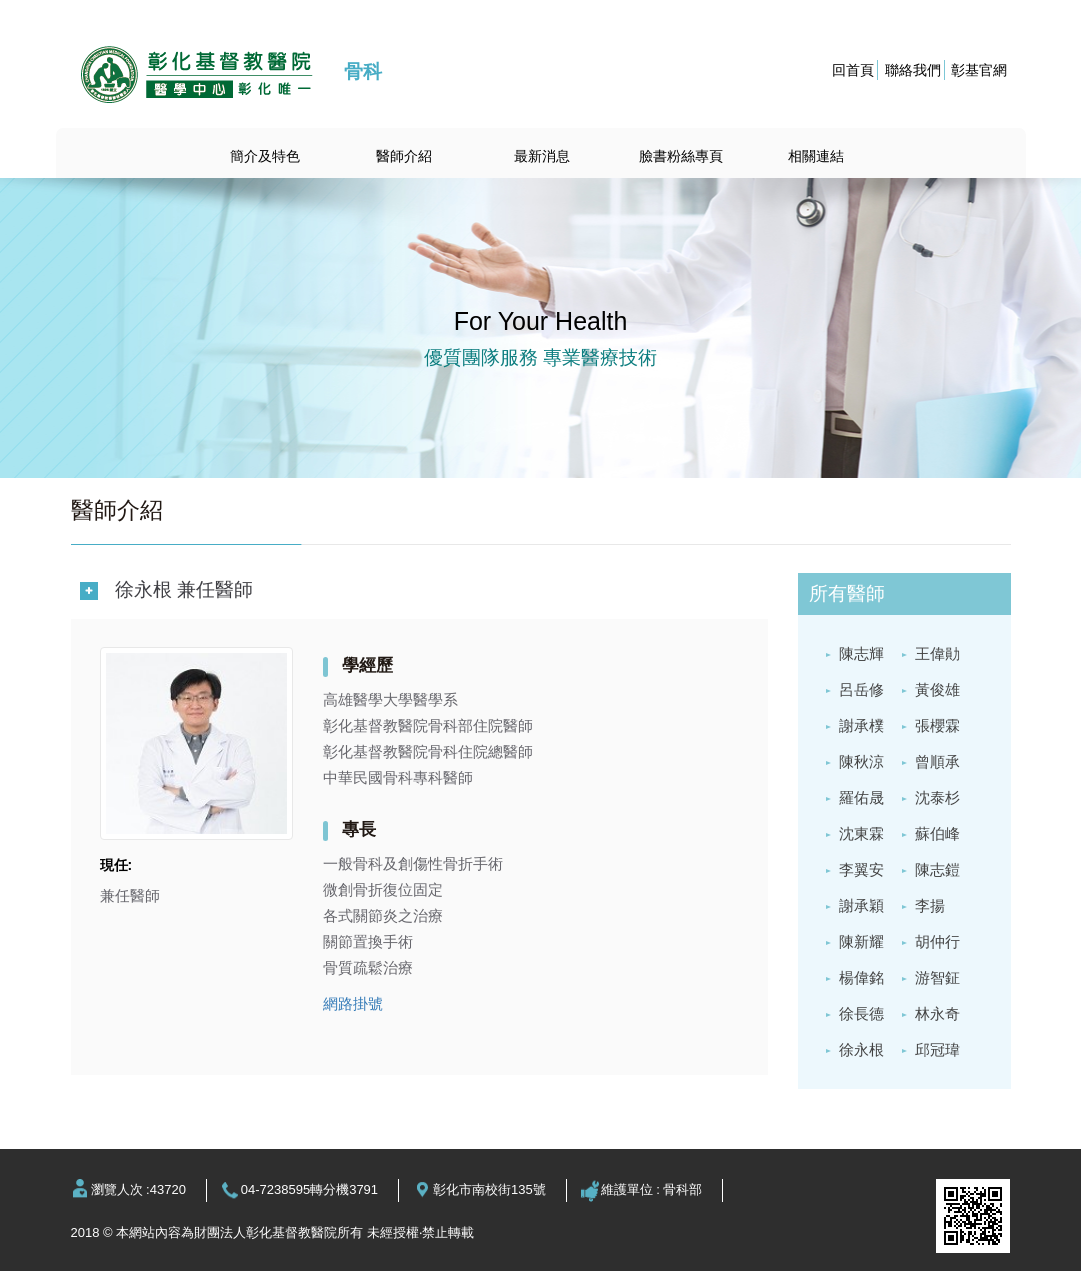 The image size is (1081, 1271). I want to click on 謝承穎, so click(861, 905).